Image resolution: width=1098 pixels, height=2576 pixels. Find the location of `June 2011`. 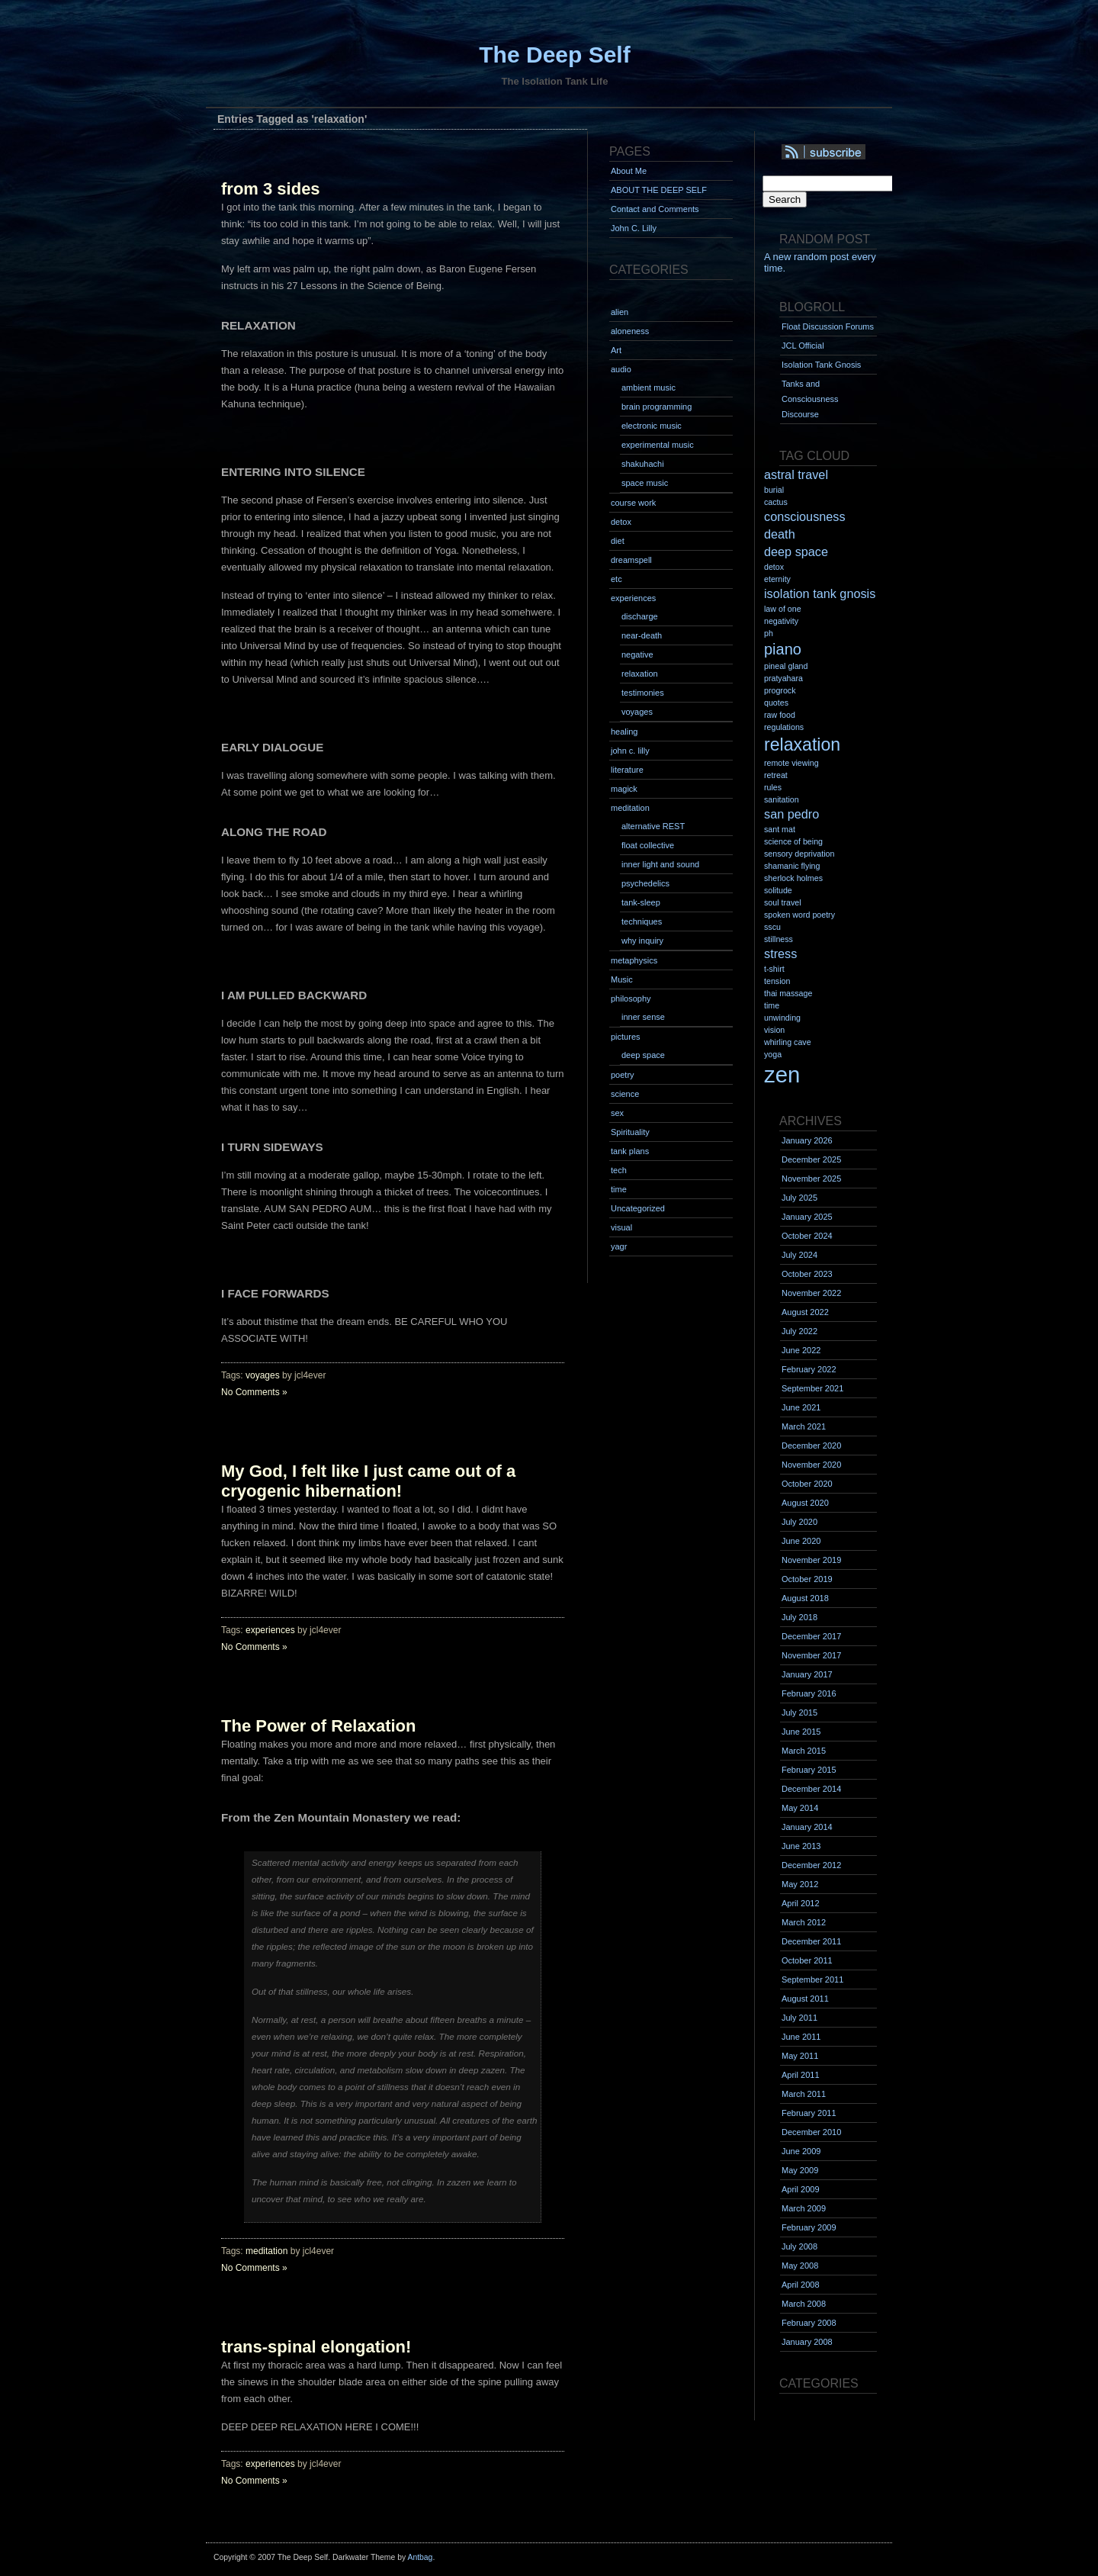

June 2011 is located at coordinates (801, 2036).